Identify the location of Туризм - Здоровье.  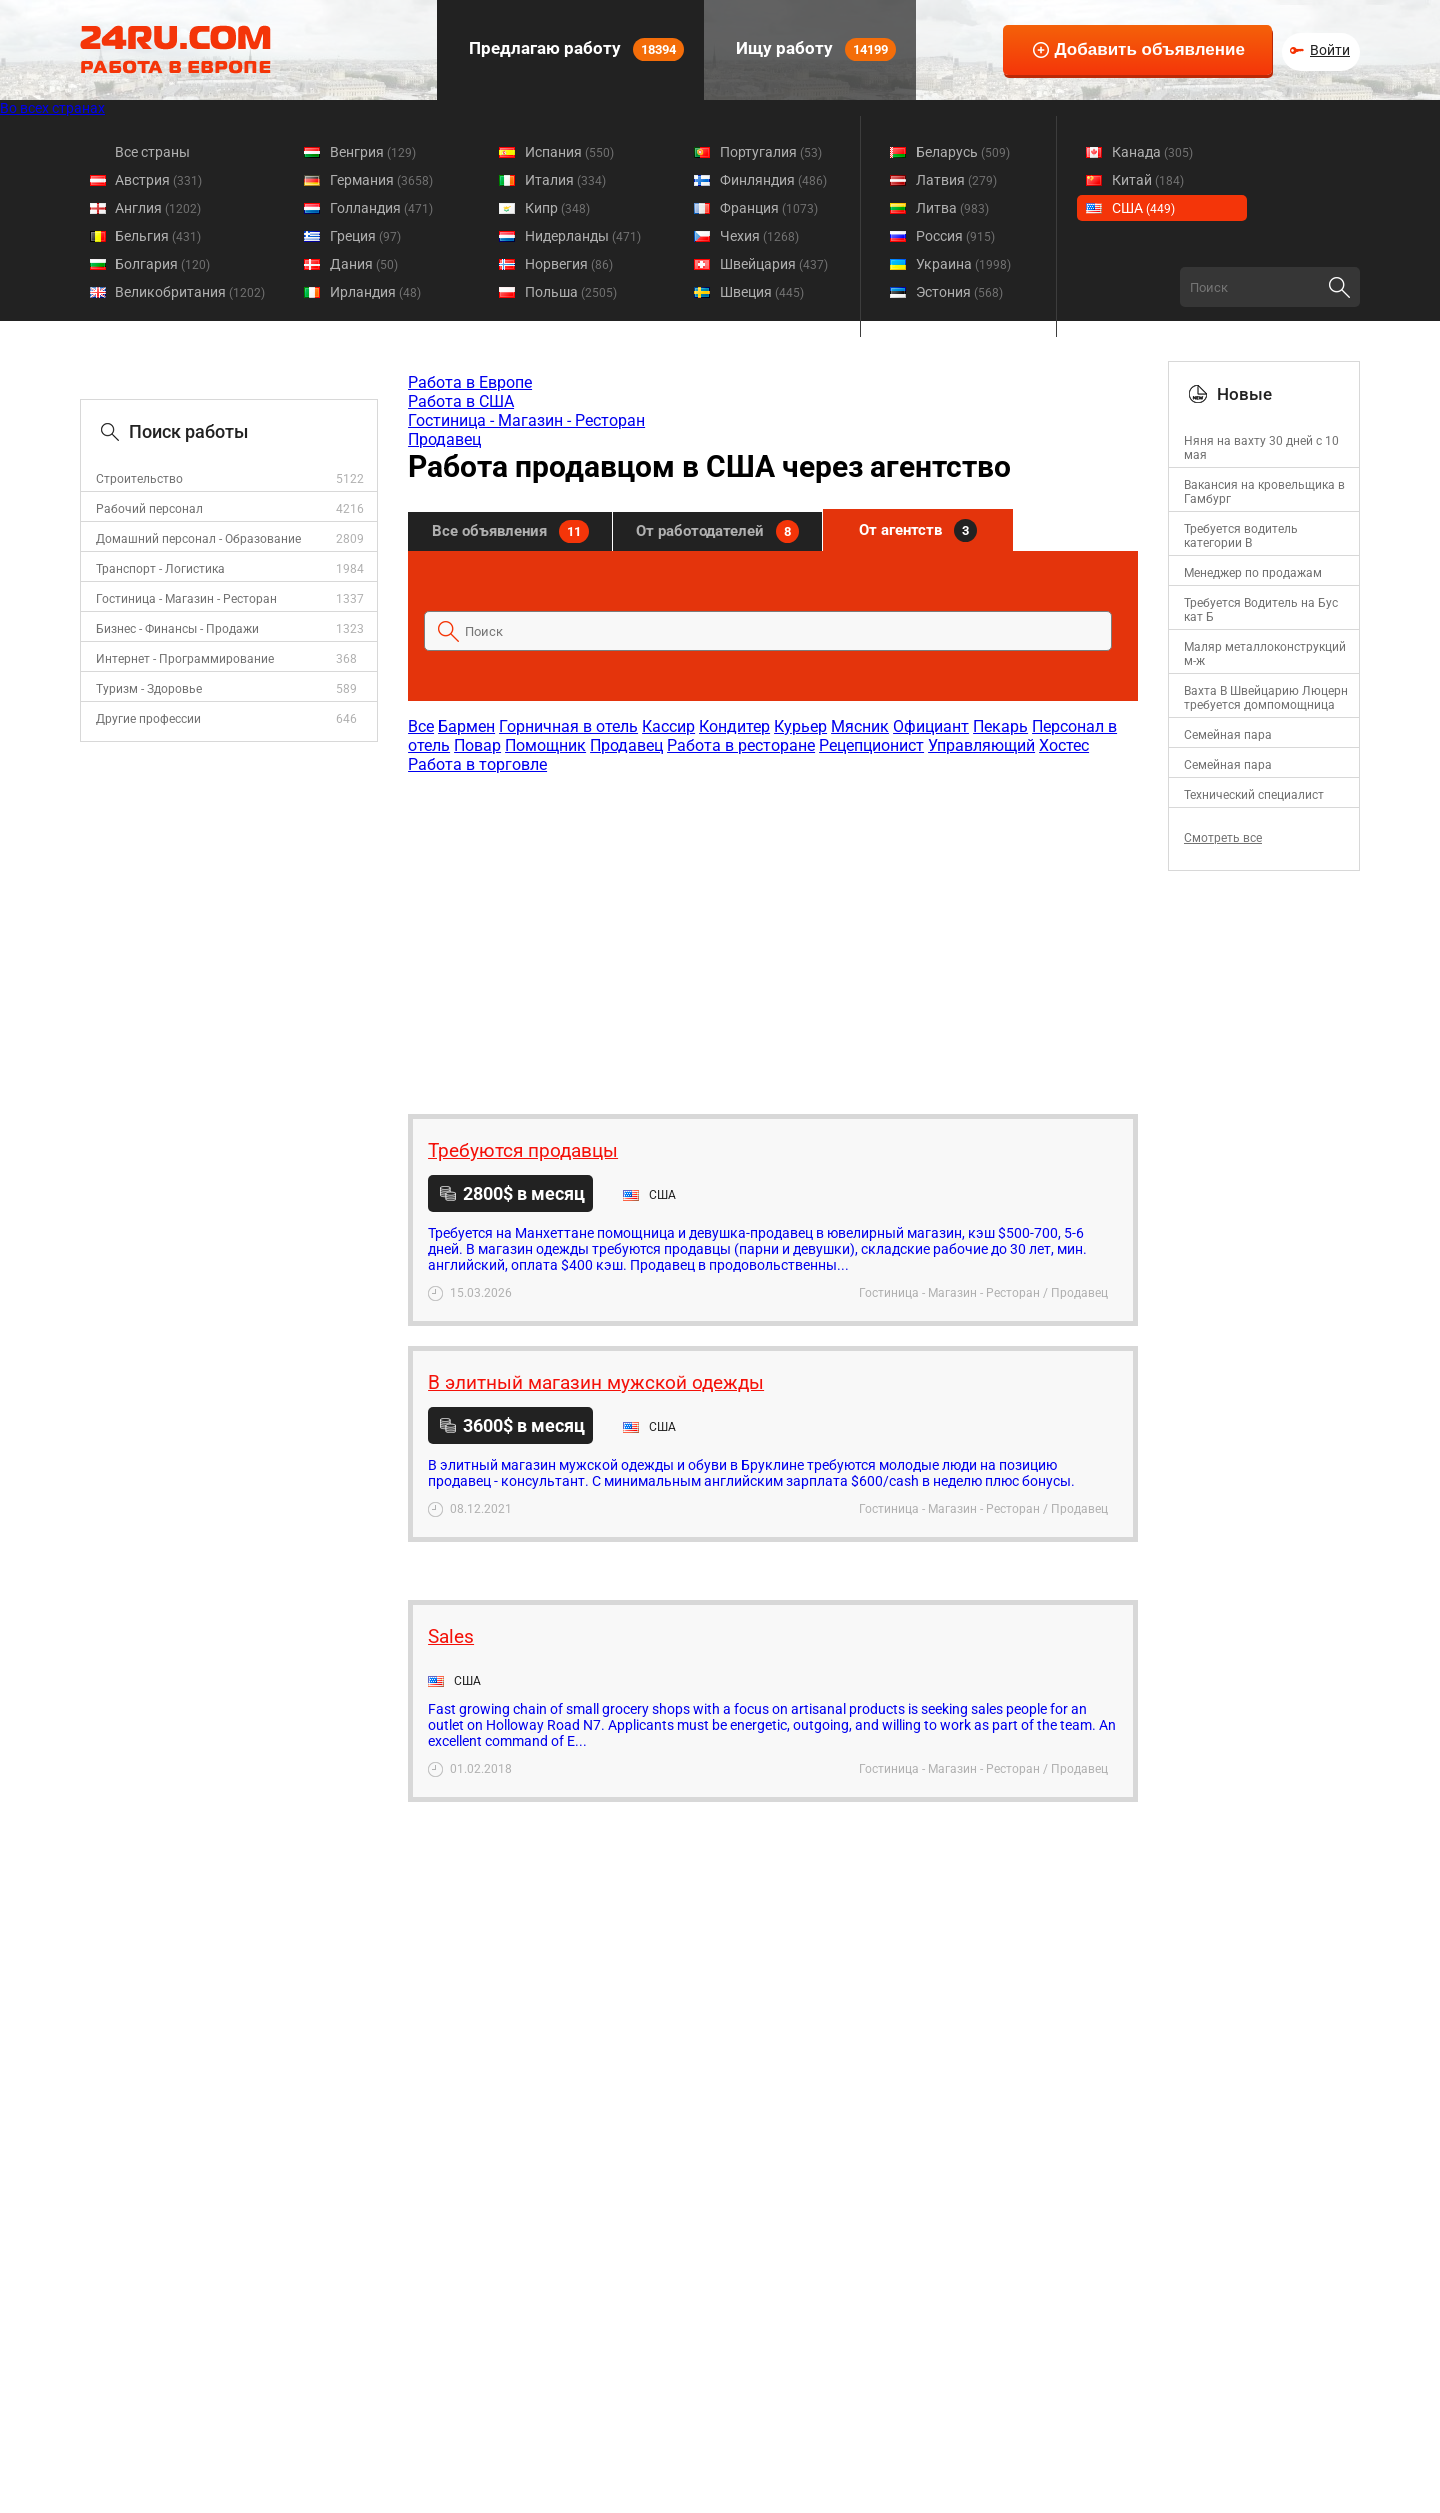
(149, 689).